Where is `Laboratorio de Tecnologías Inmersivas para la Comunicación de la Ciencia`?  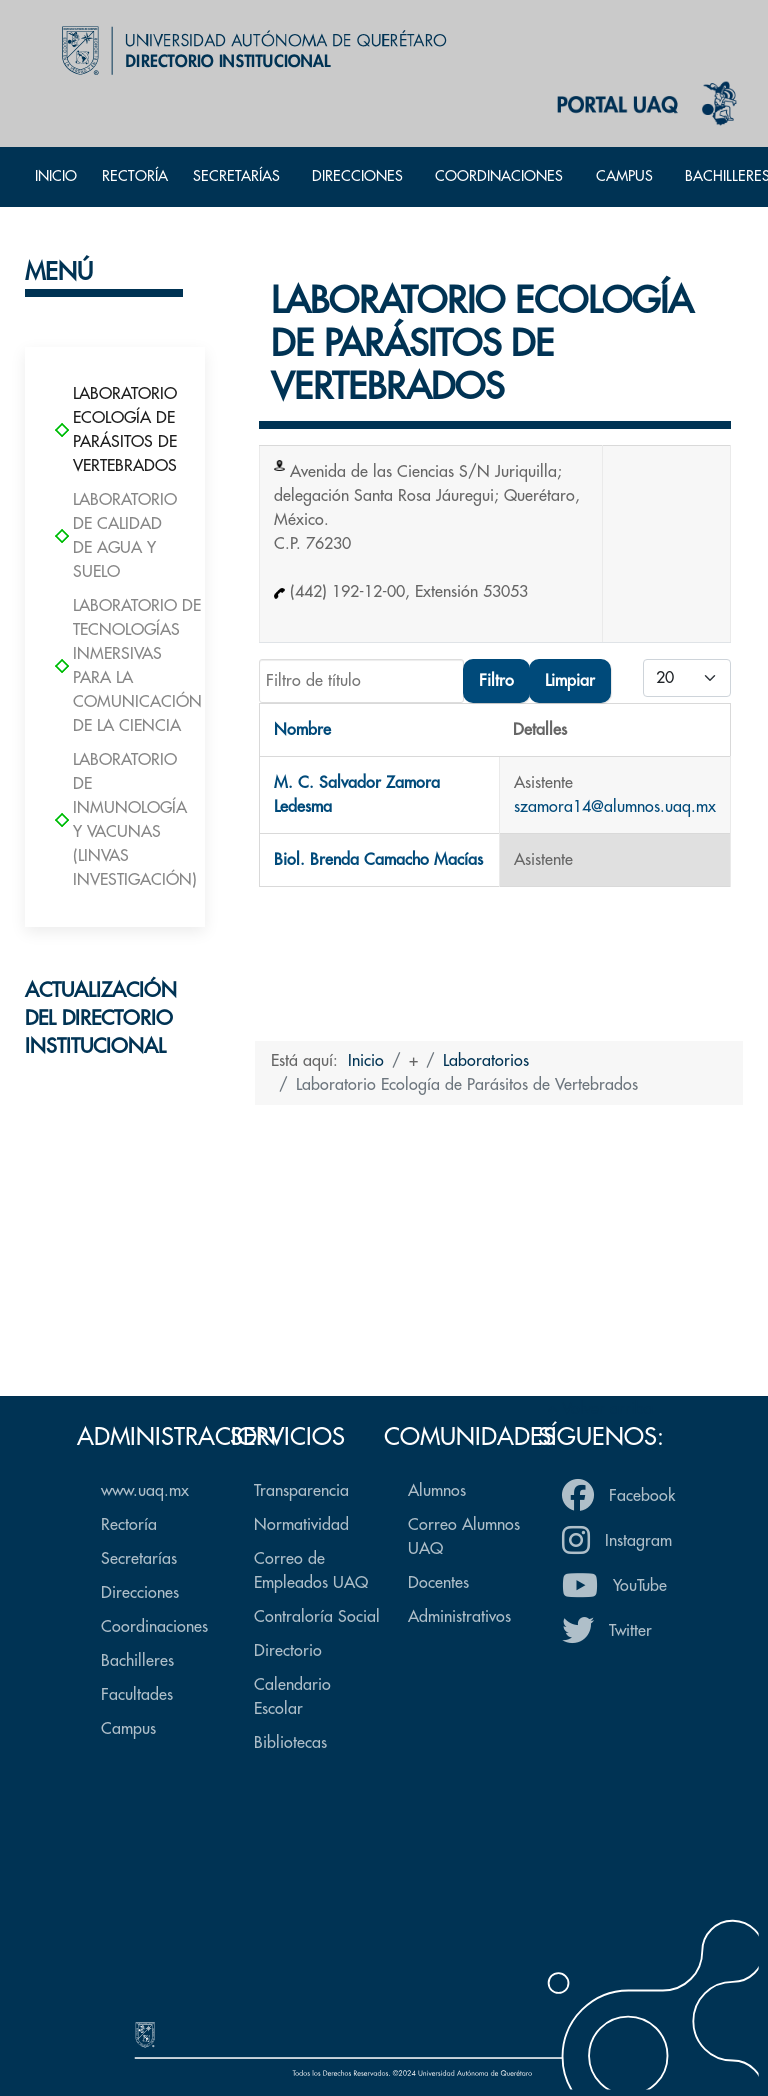 Laboratorio de Tecnologías Inmersivas para la Comunicación de la Ciencia is located at coordinates (115, 666).